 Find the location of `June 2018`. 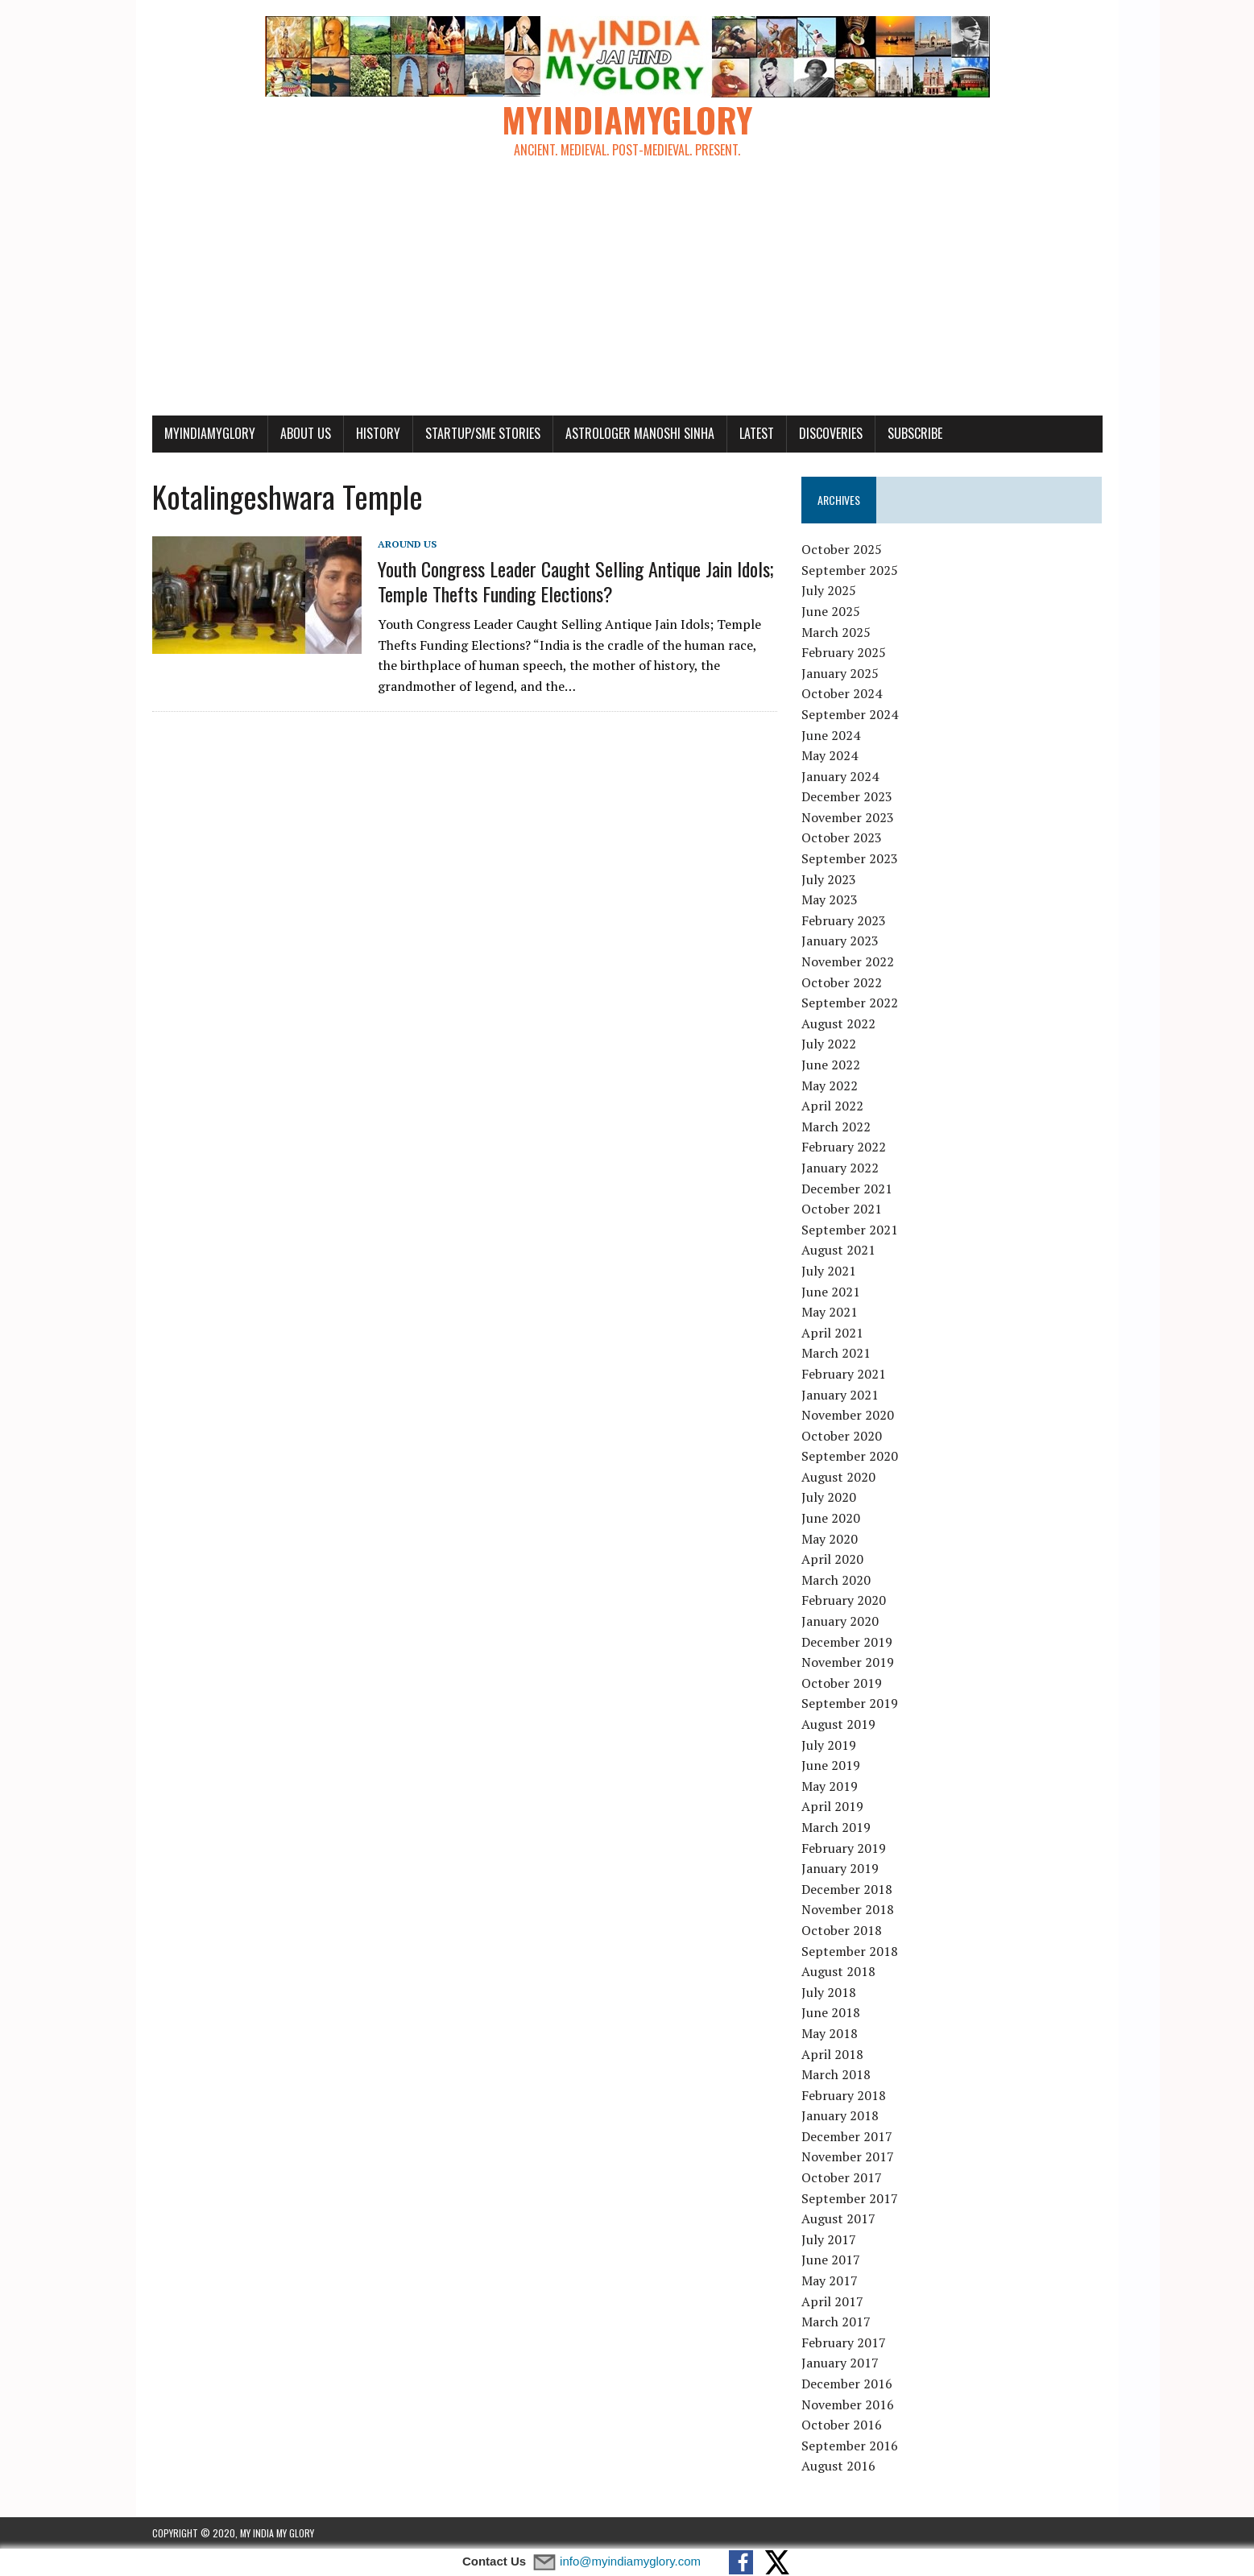

June 2018 is located at coordinates (830, 2012).